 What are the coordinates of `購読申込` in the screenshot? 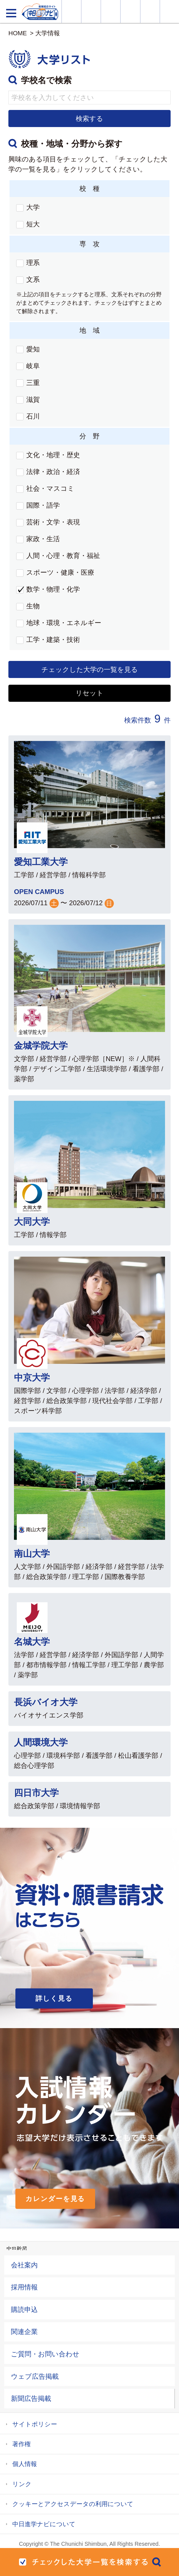 It's located at (24, 2309).